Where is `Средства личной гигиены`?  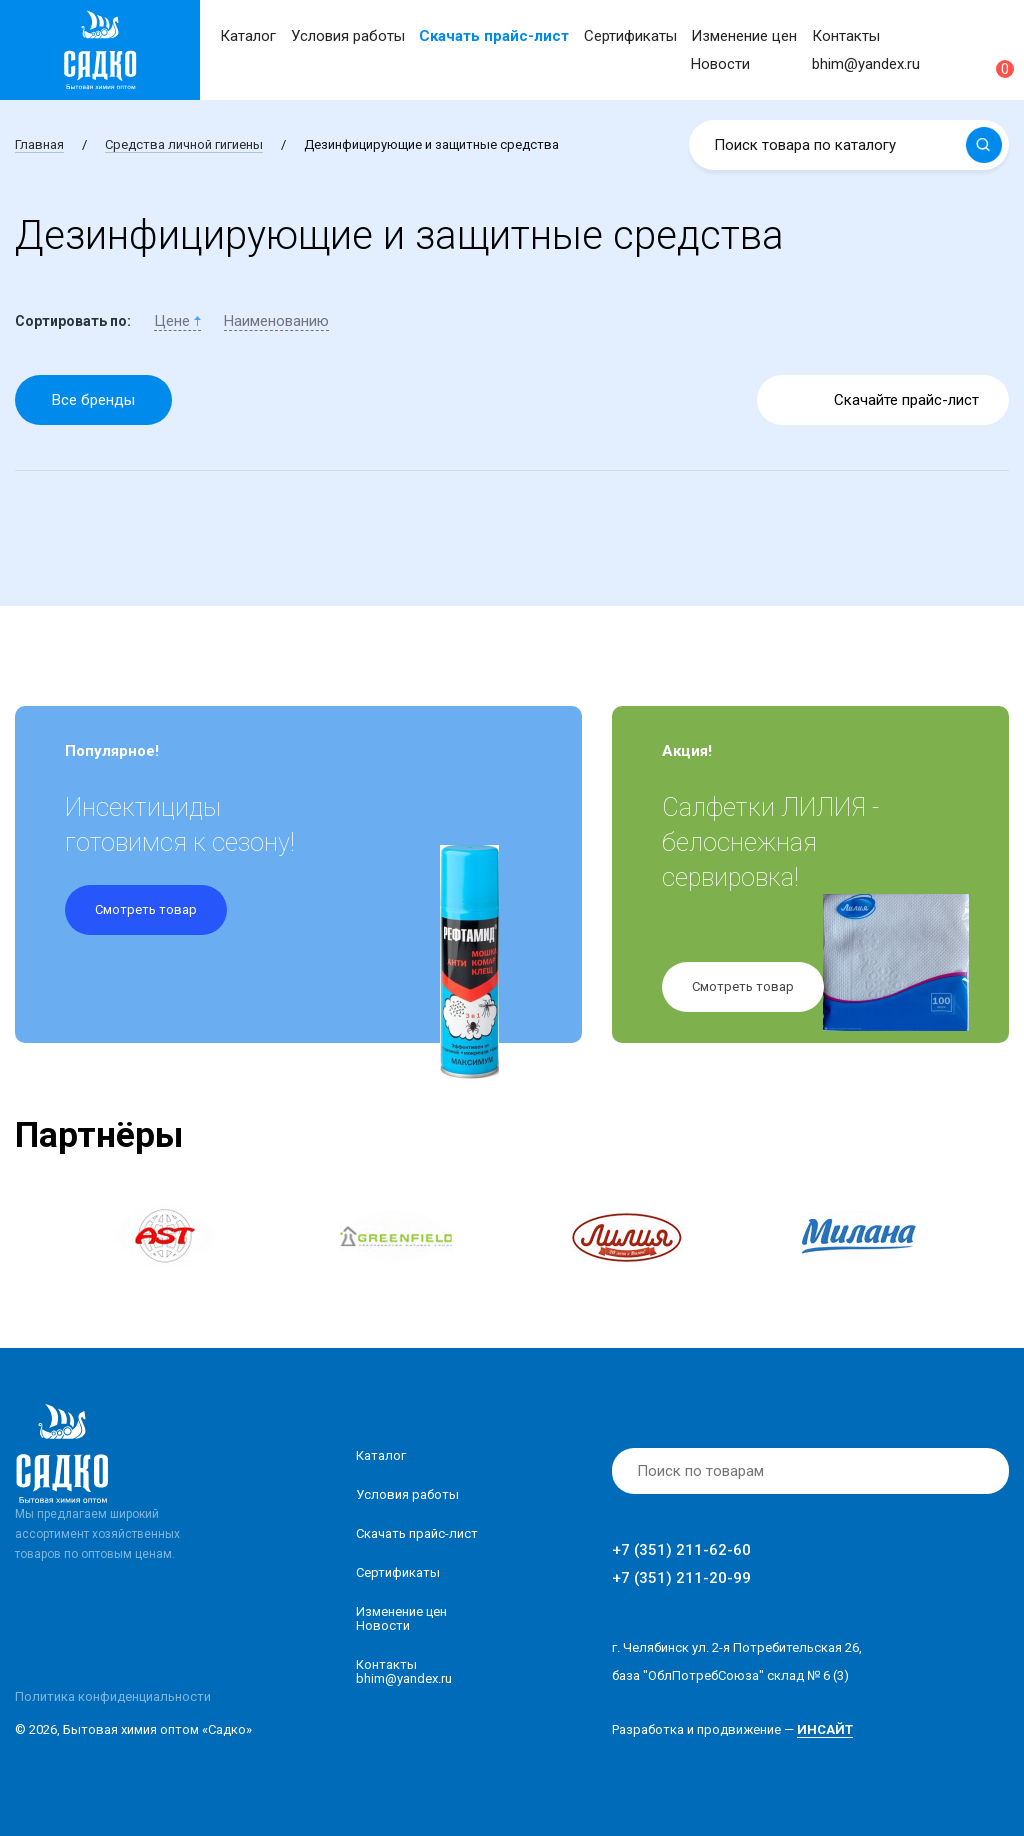 Средства личной гигиены is located at coordinates (184, 144).